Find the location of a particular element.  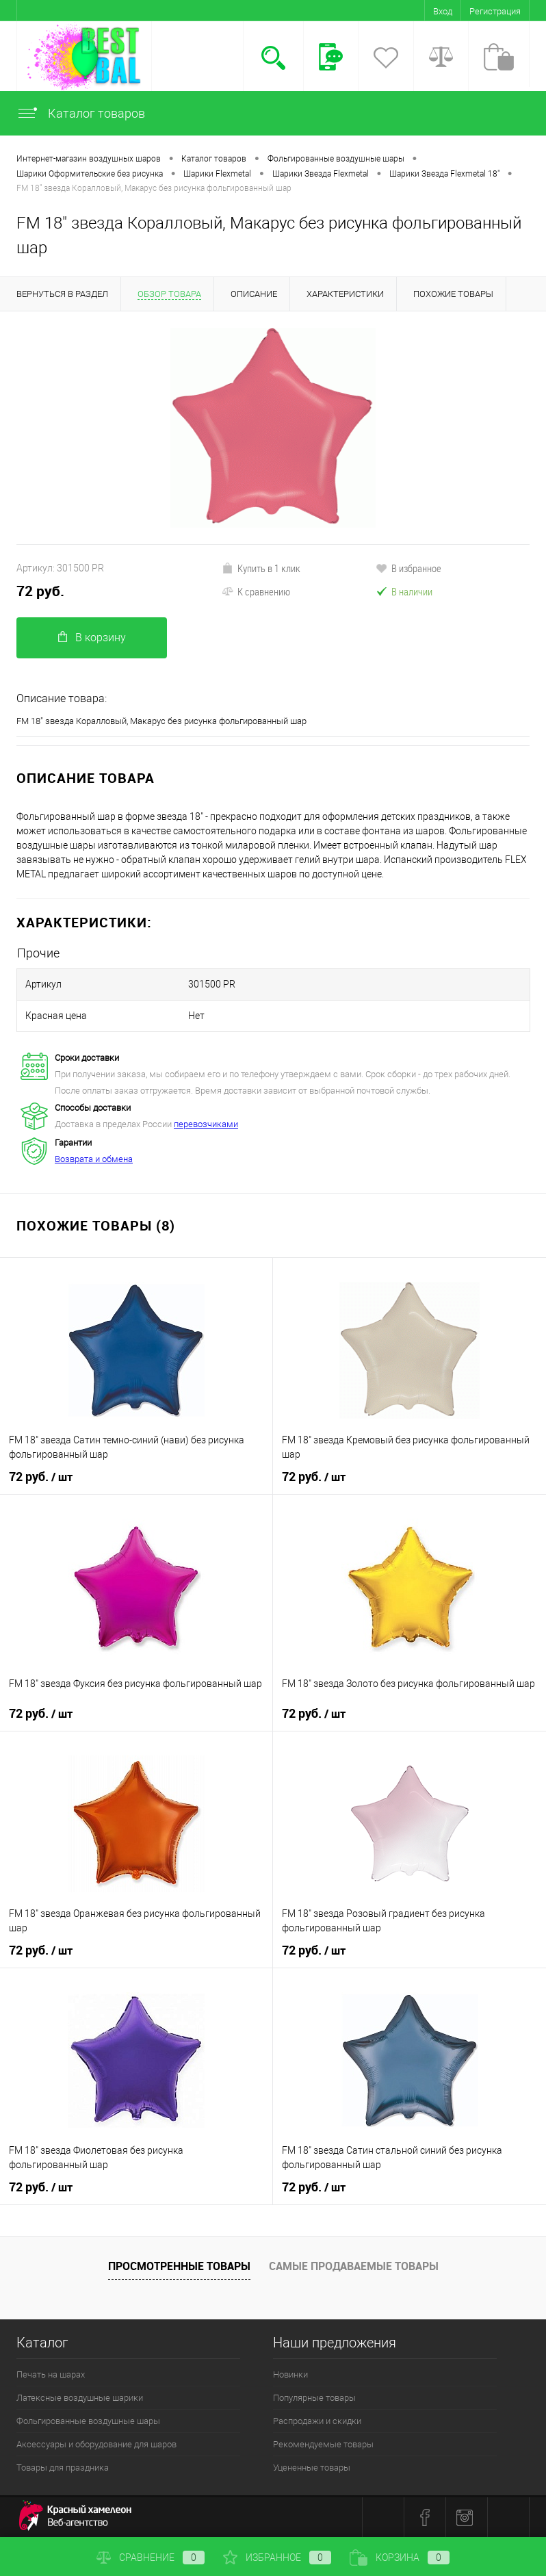

Просмотренные товары is located at coordinates (179, 2266).